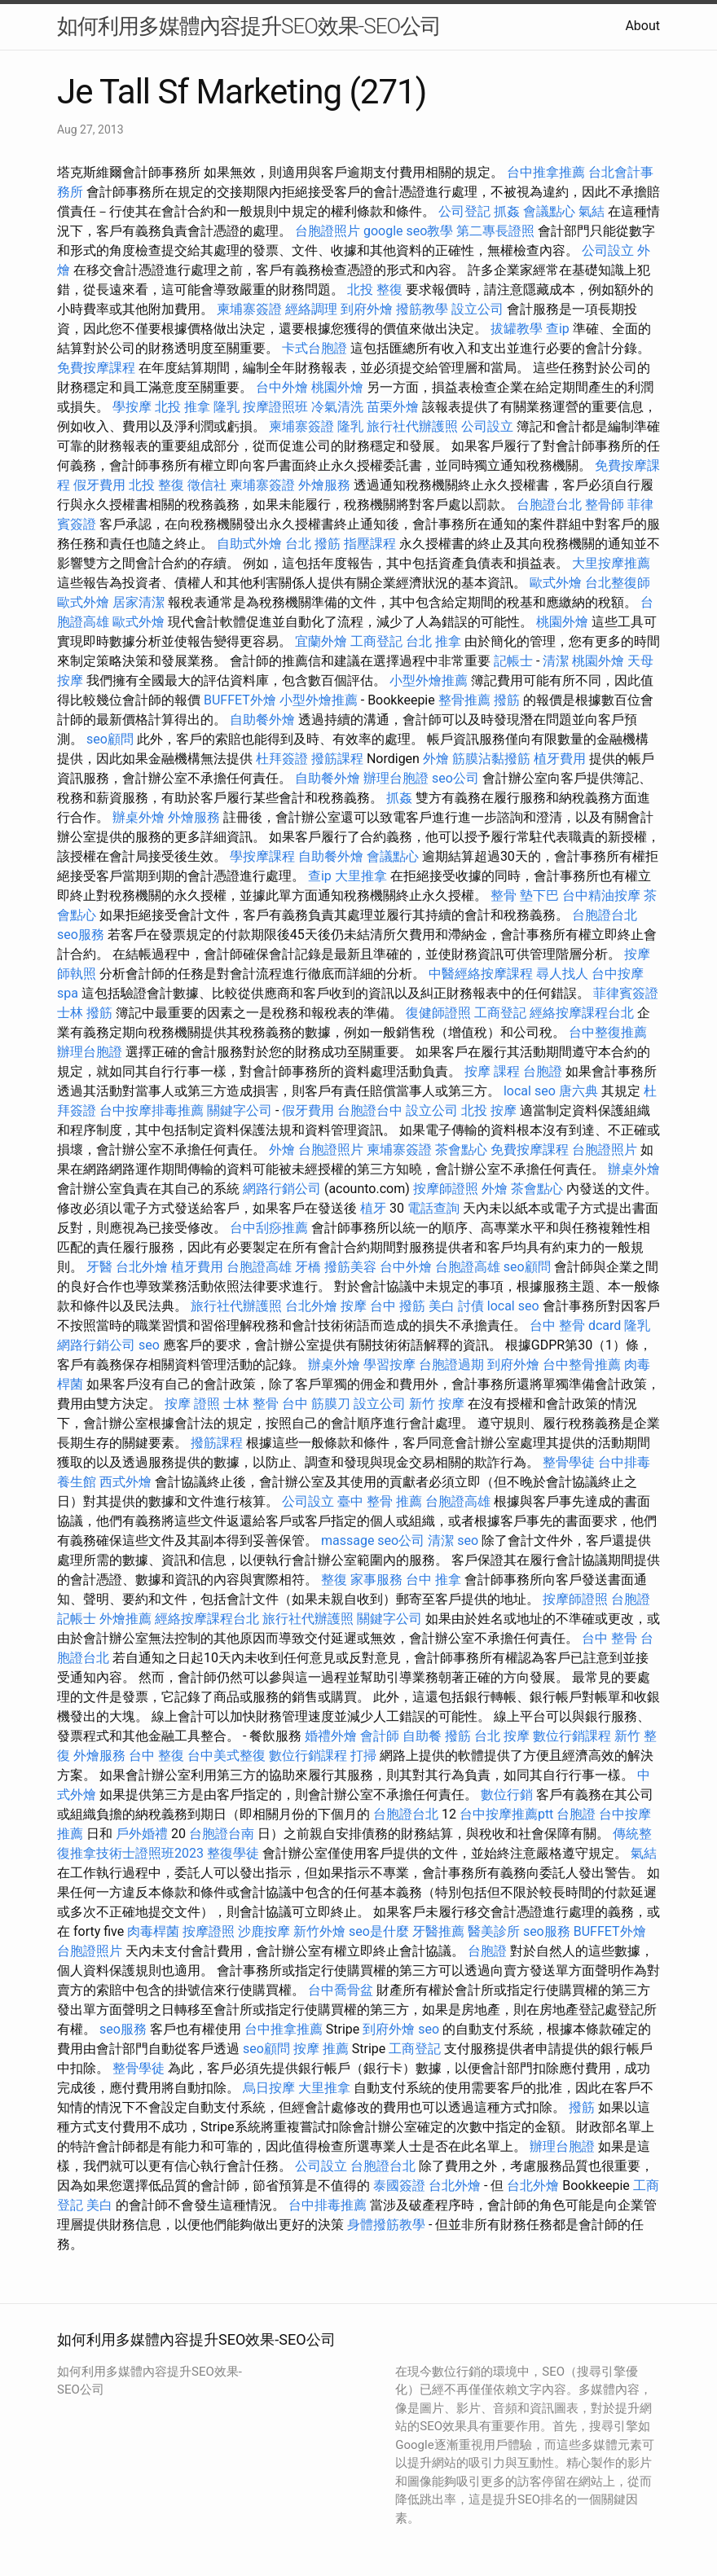  What do you see at coordinates (562, 973) in the screenshot?
I see `尋人找人` at bounding box center [562, 973].